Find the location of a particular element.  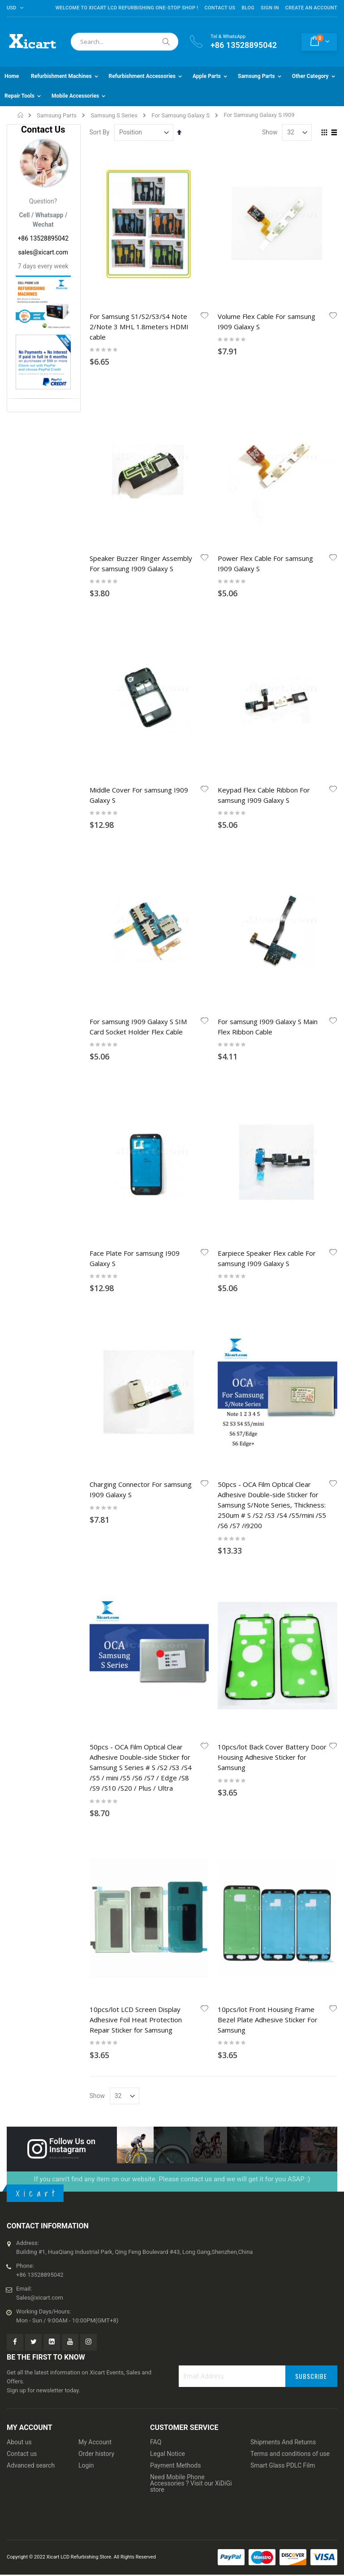

Terms and conditions of use is located at coordinates (290, 2453).